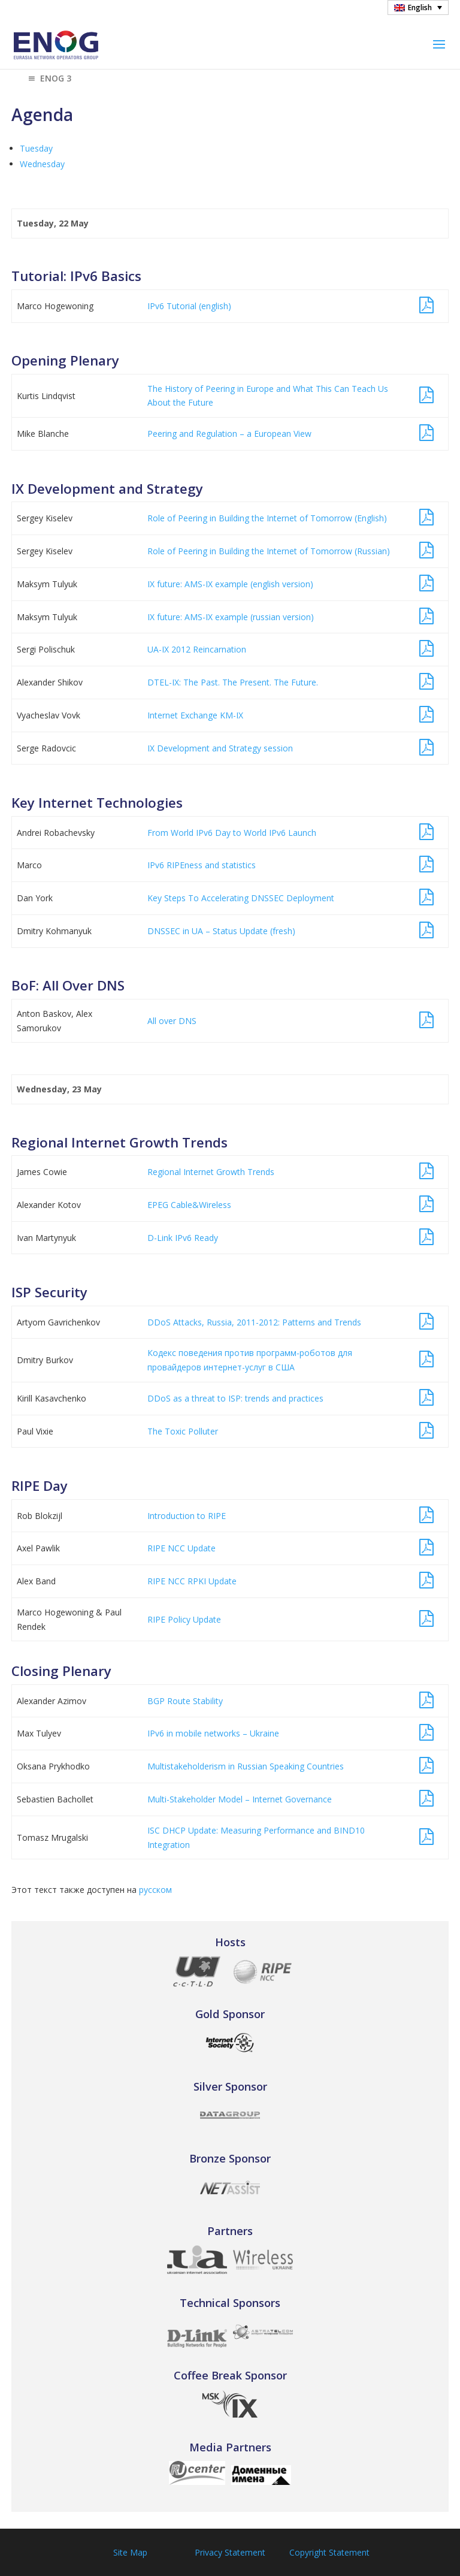 The width and height of the screenshot is (460, 2576). Describe the element at coordinates (268, 551) in the screenshot. I see `Role of Peering in Building the Internet of Tomorrow (Russian)` at that location.